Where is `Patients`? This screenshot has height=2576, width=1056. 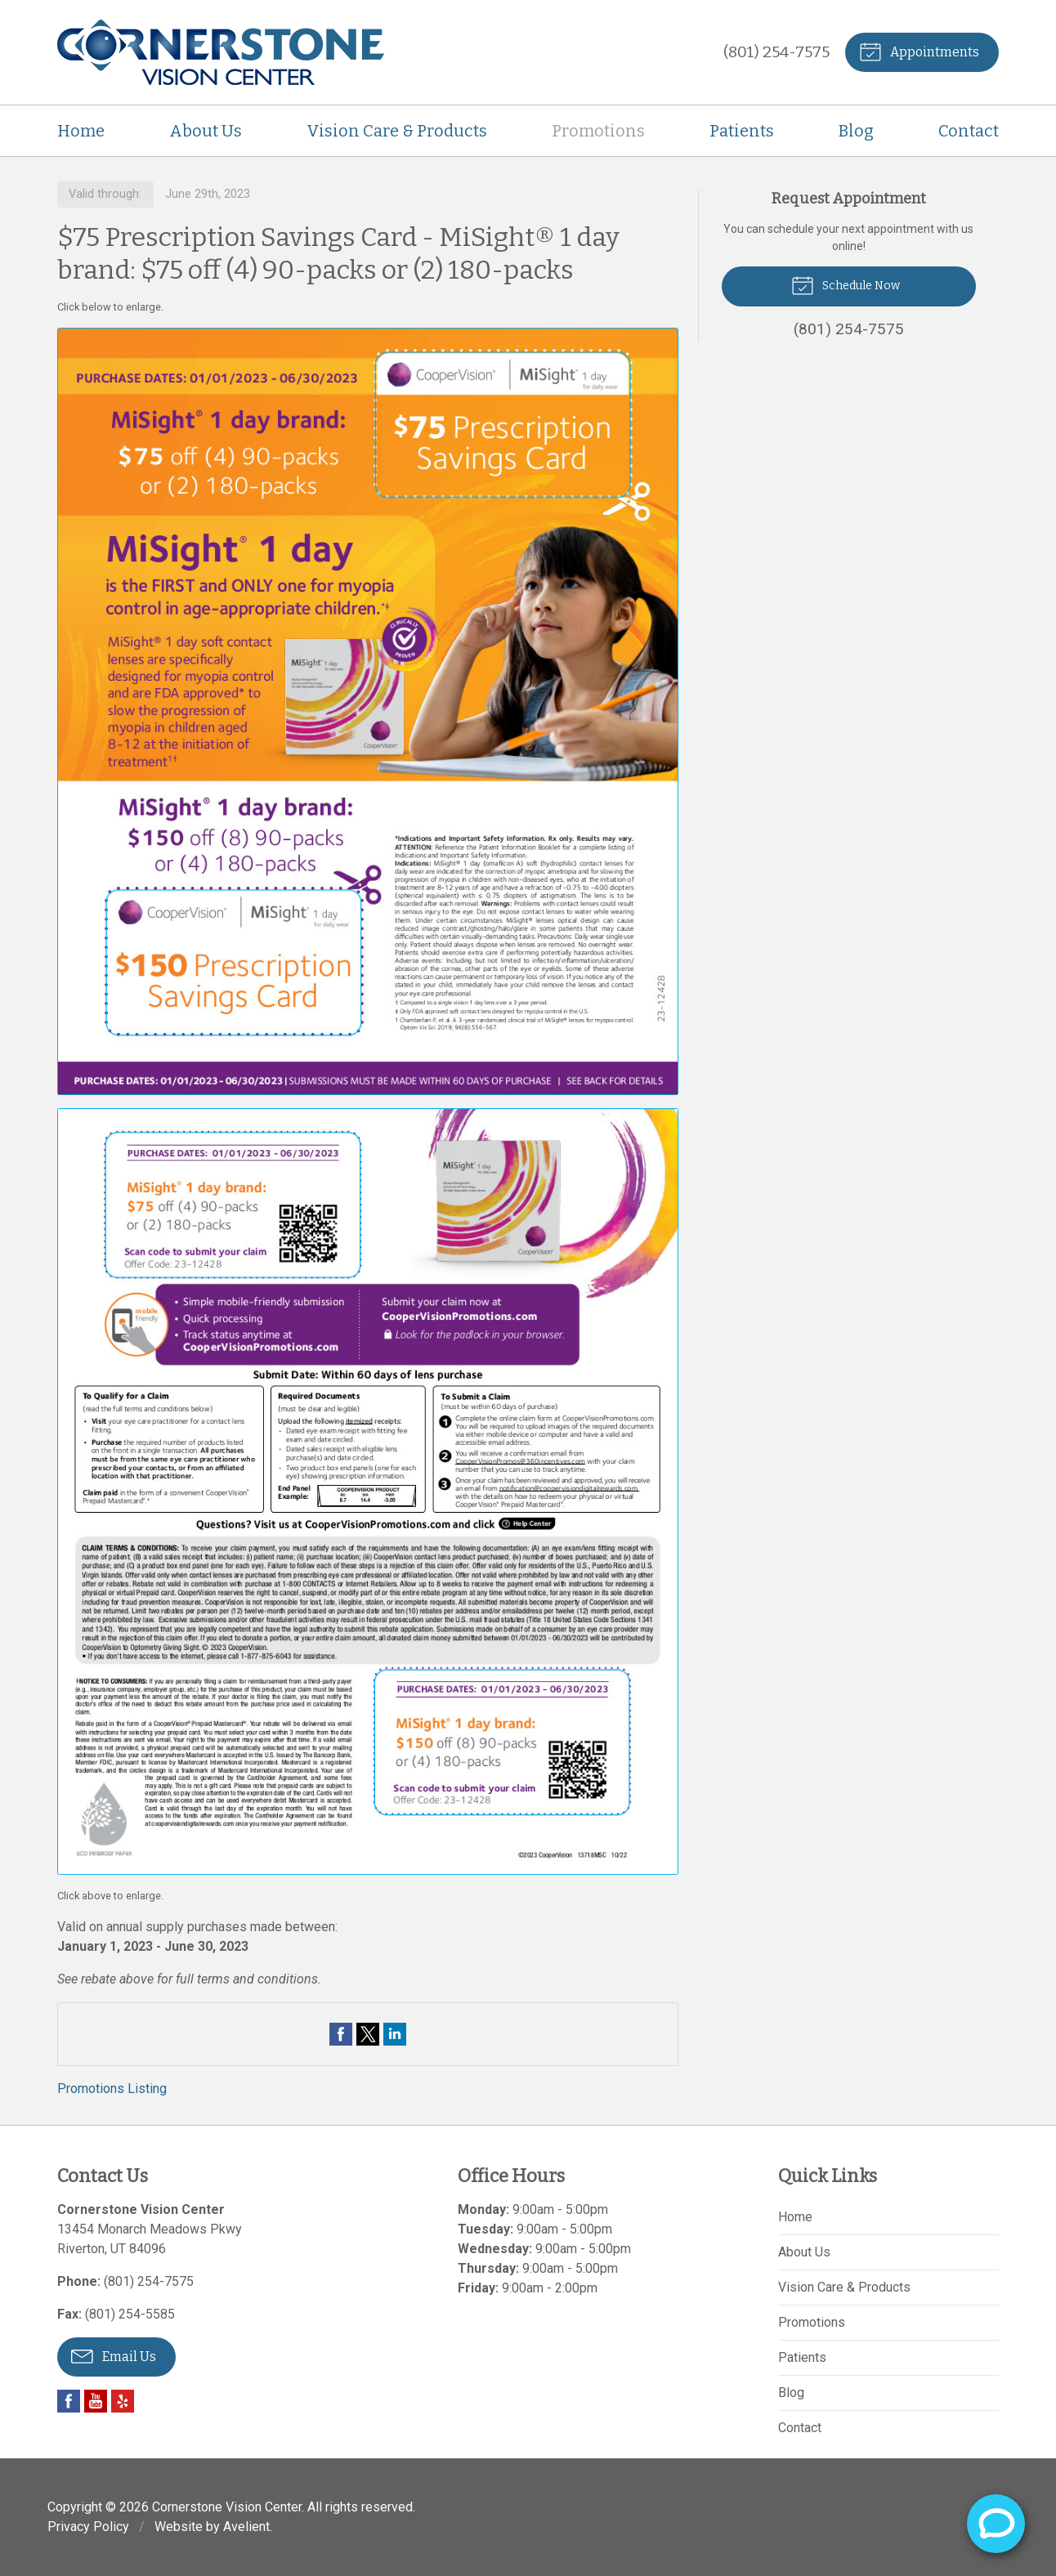
Patients is located at coordinates (741, 131).